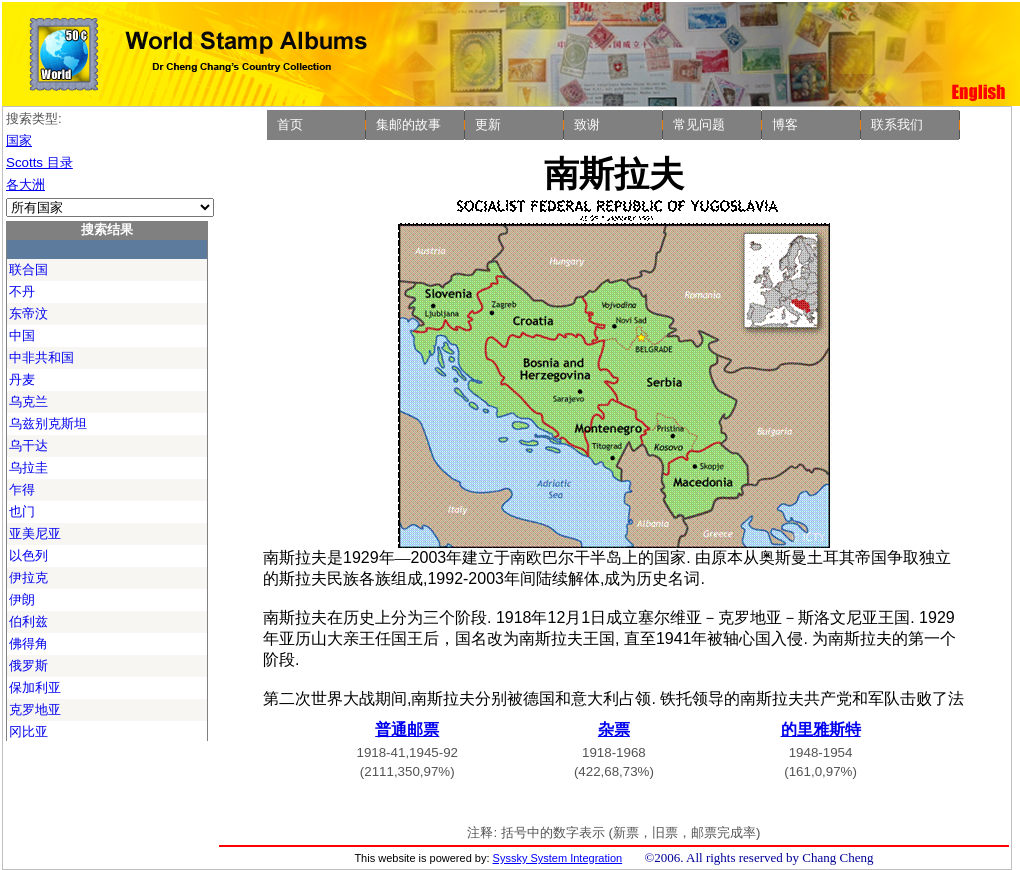 Image resolution: width=1020 pixels, height=870 pixels. I want to click on 联系我们, so click(897, 124).